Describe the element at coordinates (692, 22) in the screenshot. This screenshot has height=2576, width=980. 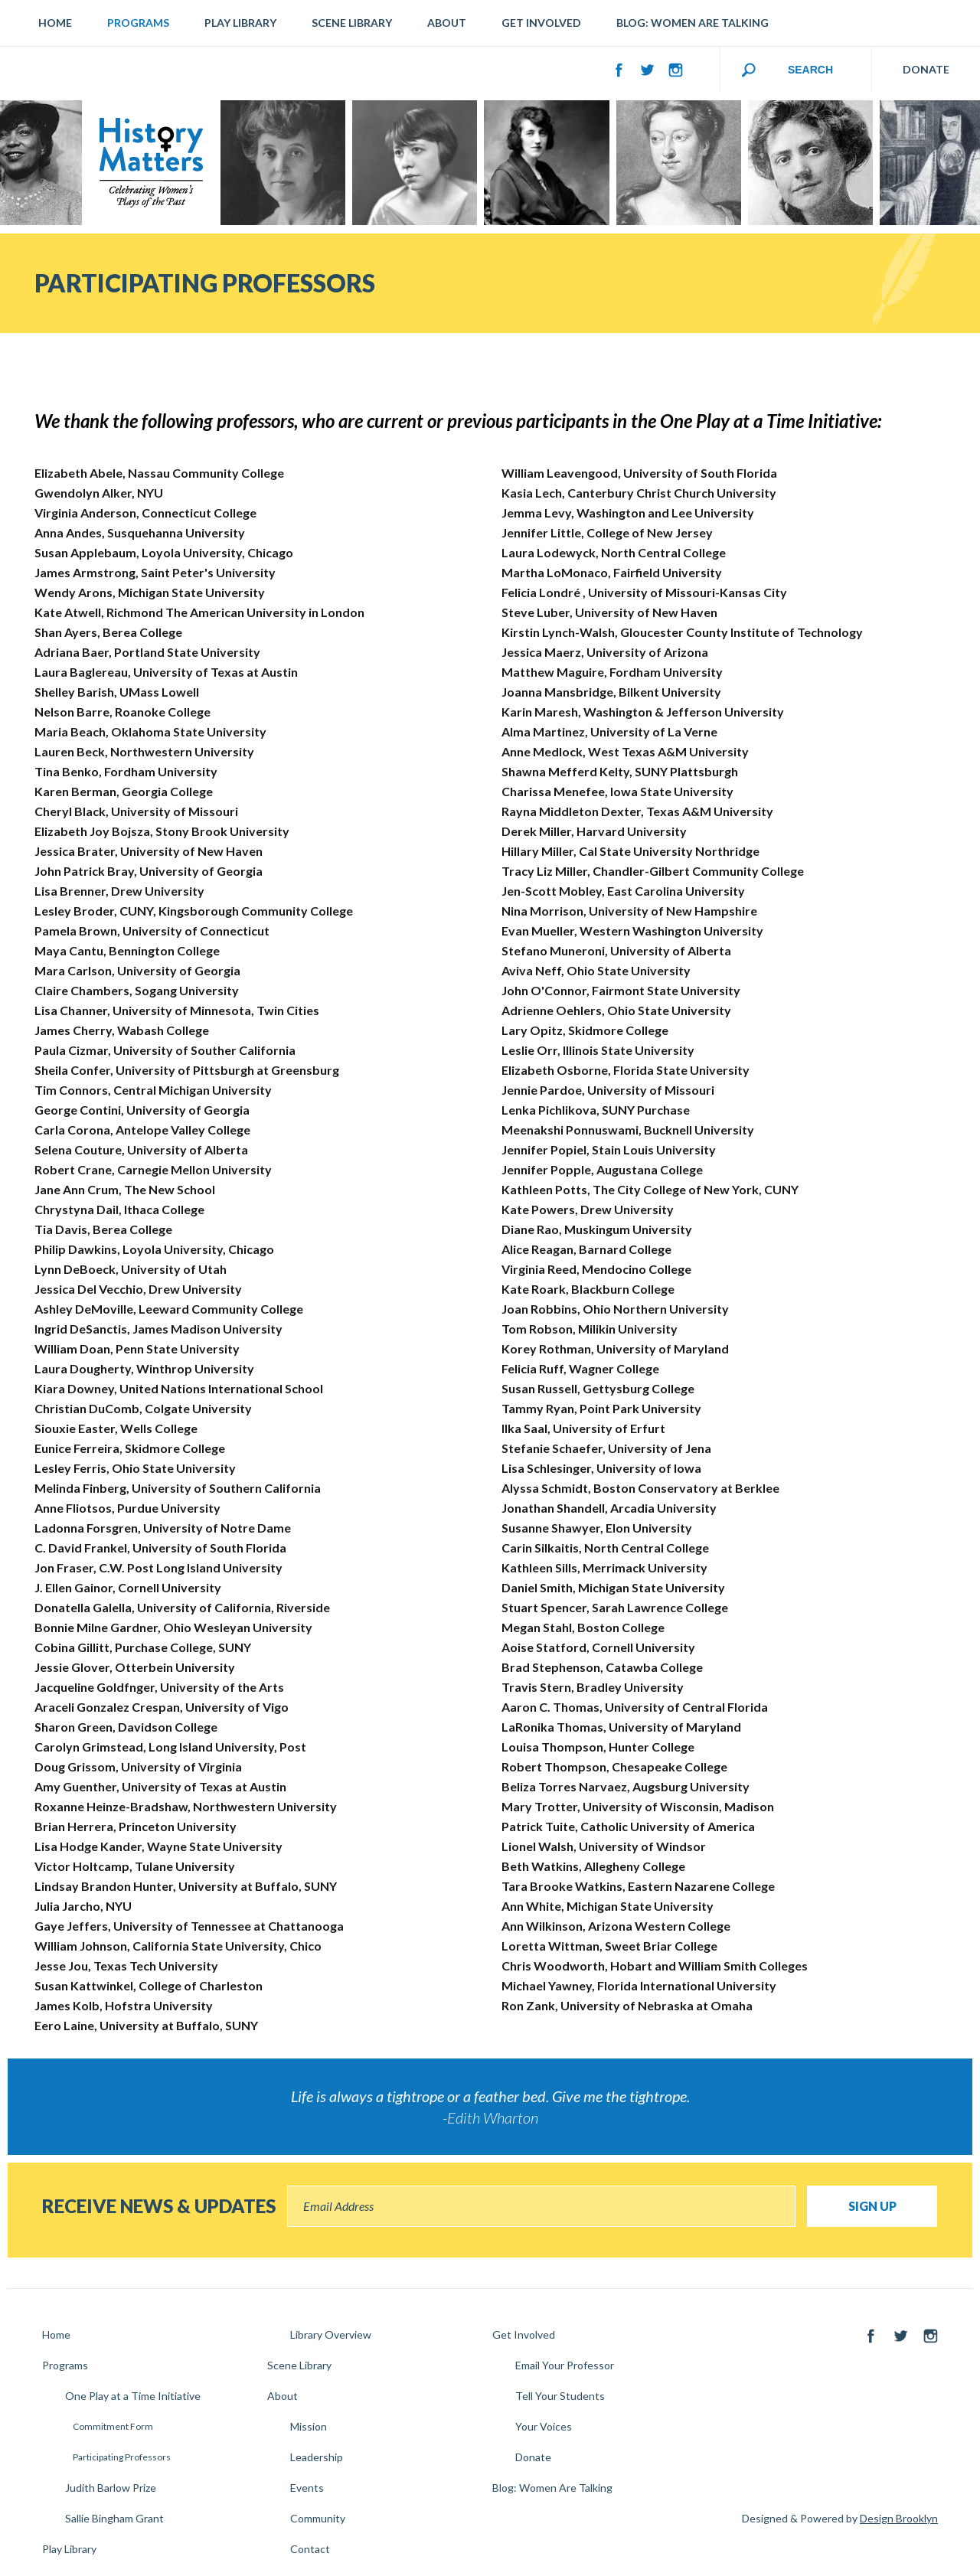
I see `Blog: Women Are Talking` at that location.